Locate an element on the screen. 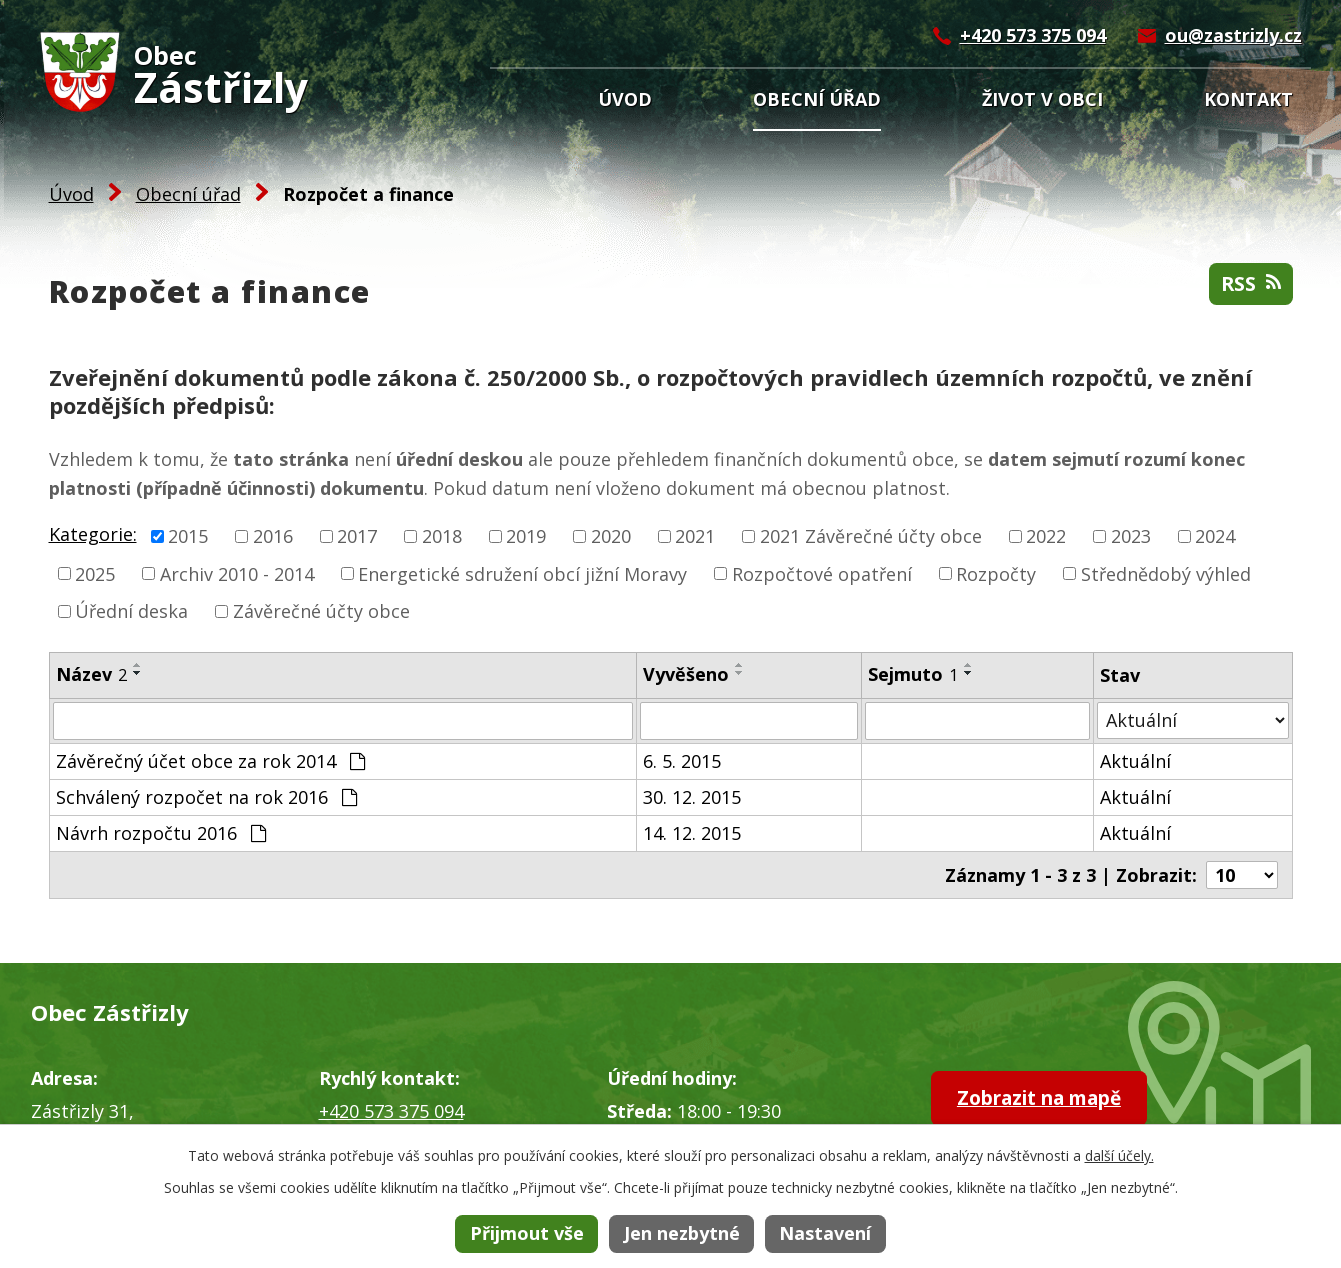  2017 is located at coordinates (357, 536).